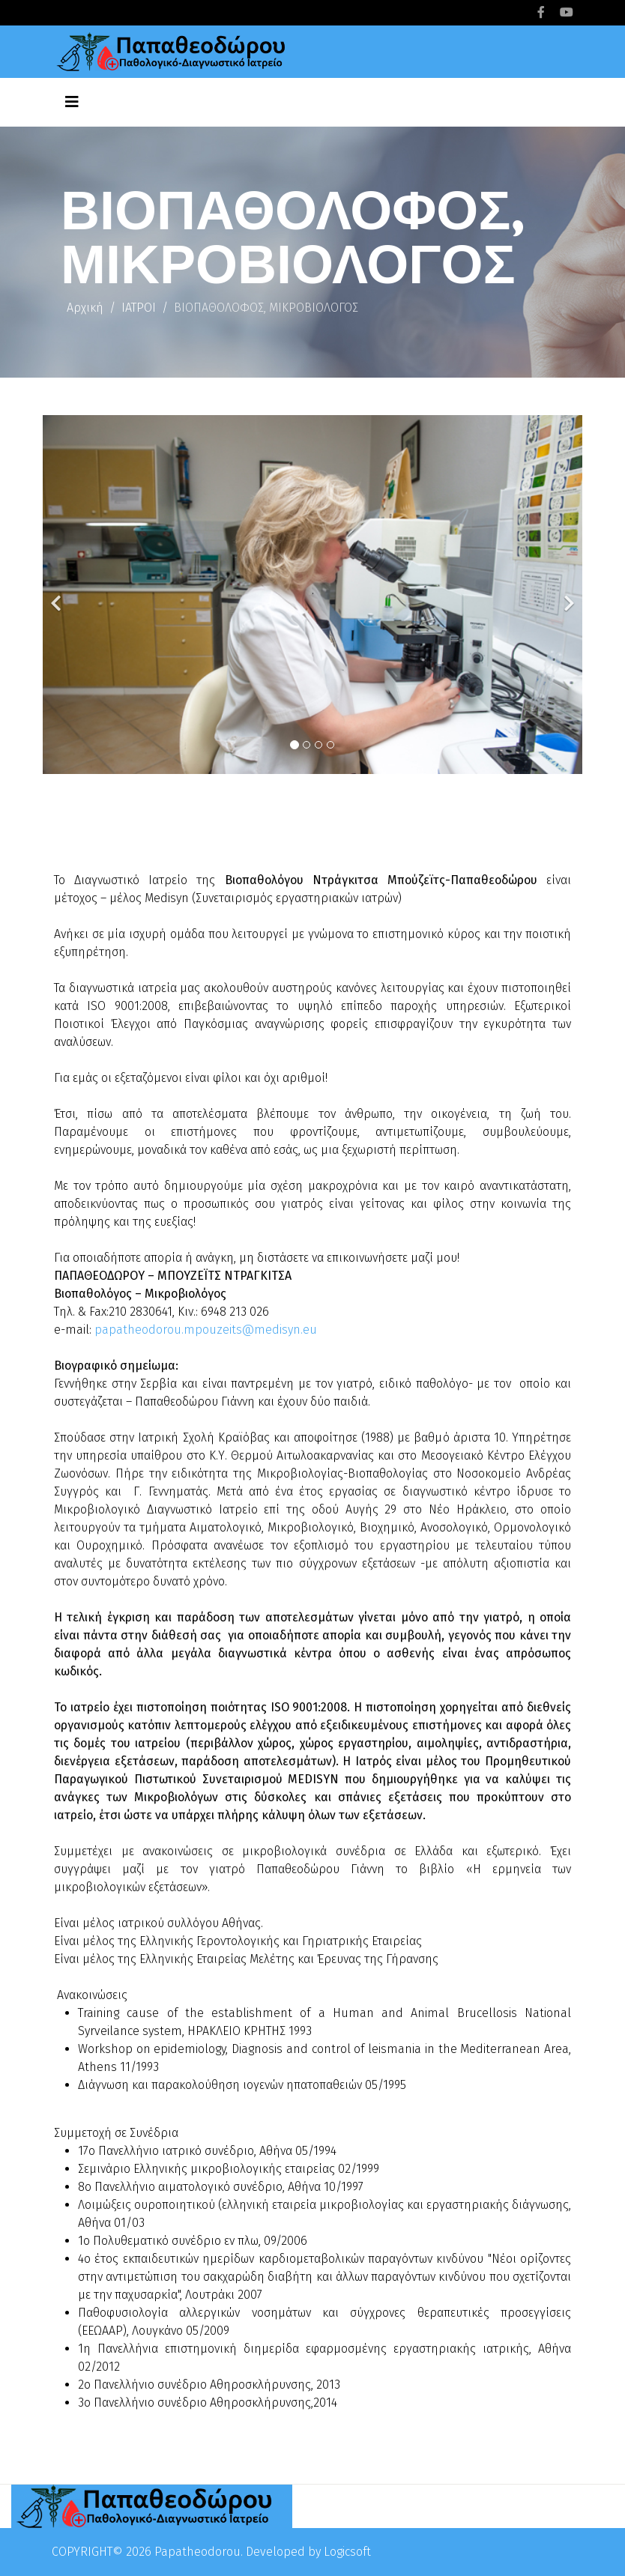  I want to click on ΙΑΤΡΟΙ, so click(138, 307).